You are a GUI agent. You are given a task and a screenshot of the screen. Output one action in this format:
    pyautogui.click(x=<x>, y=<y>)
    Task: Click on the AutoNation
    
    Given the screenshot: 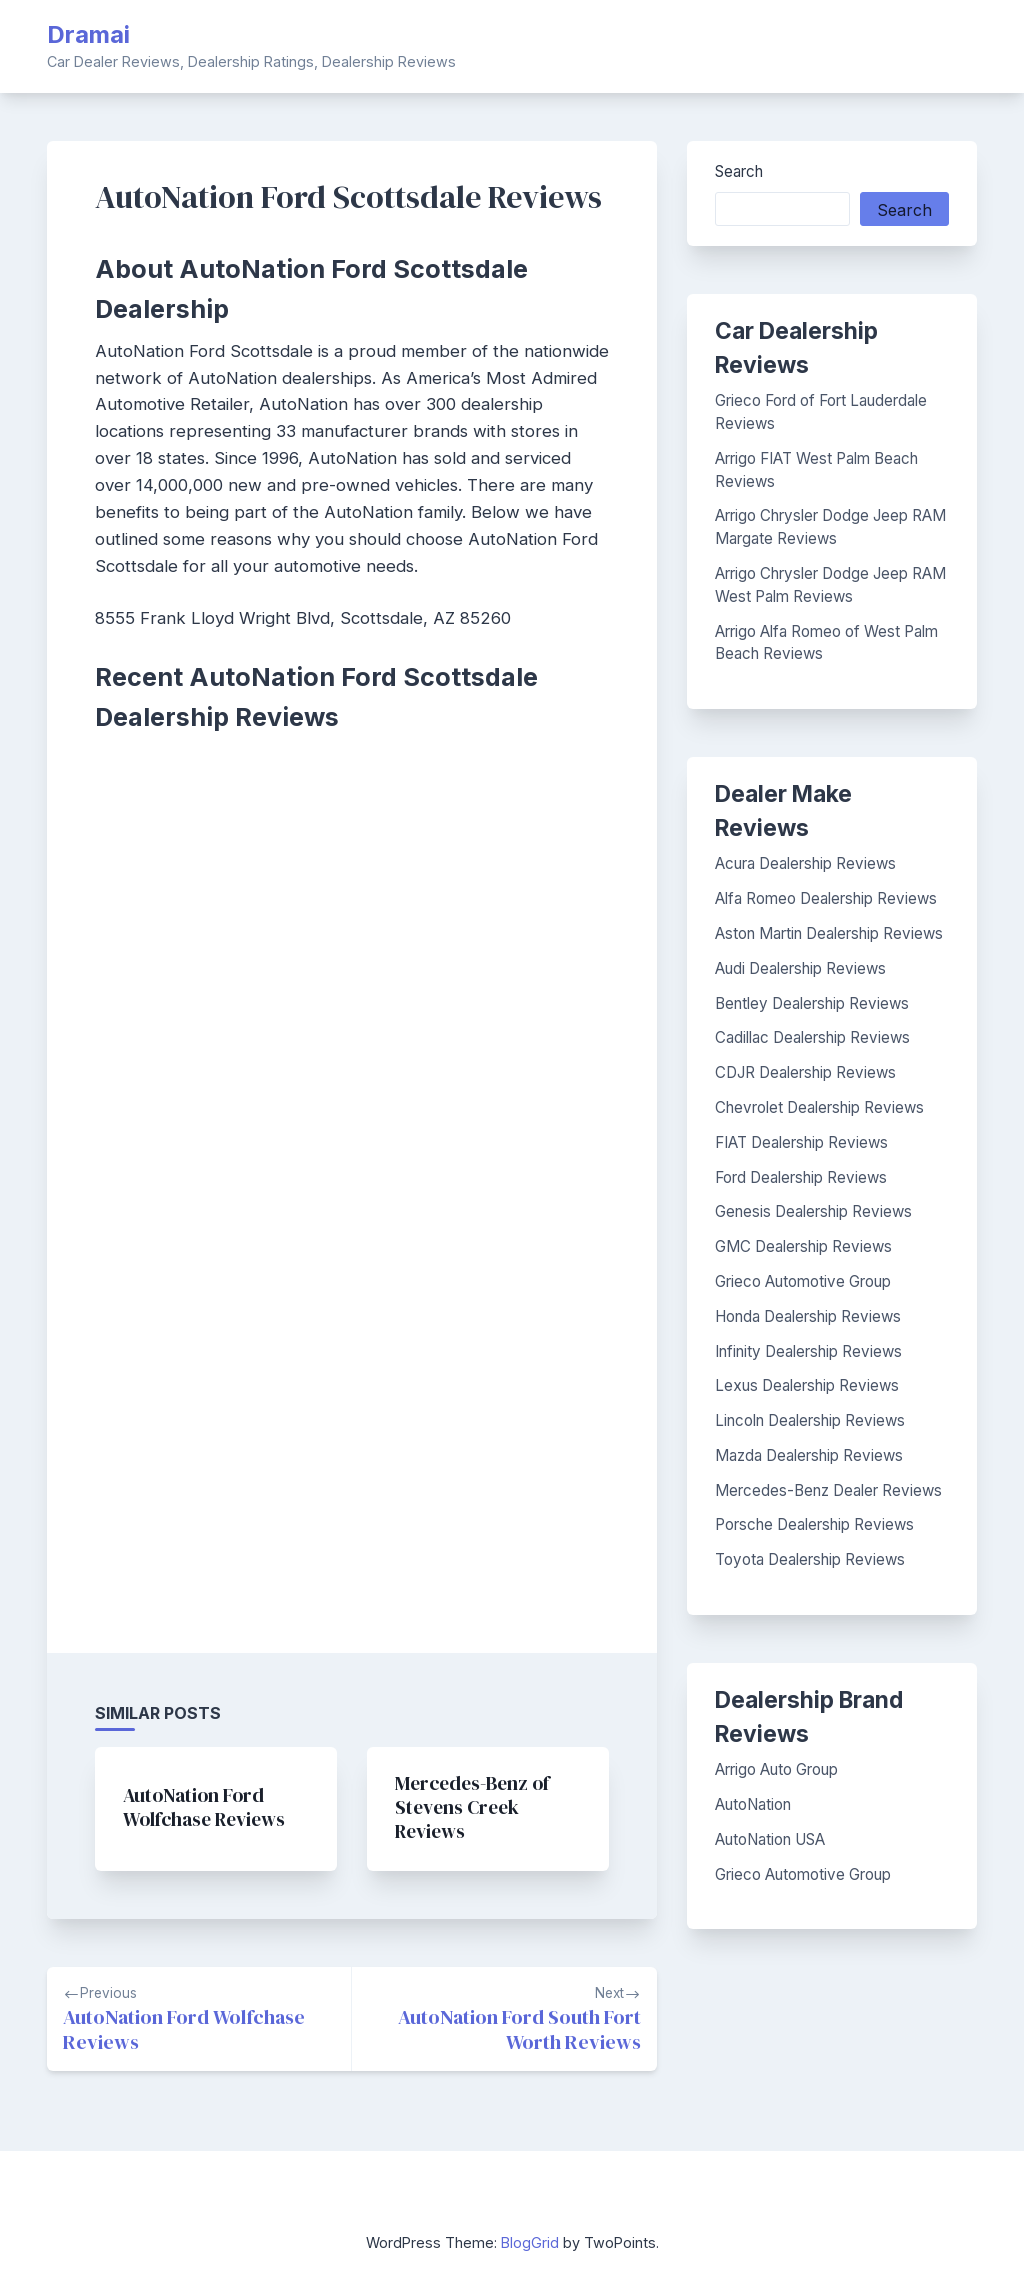 What is the action you would take?
    pyautogui.click(x=753, y=1804)
    